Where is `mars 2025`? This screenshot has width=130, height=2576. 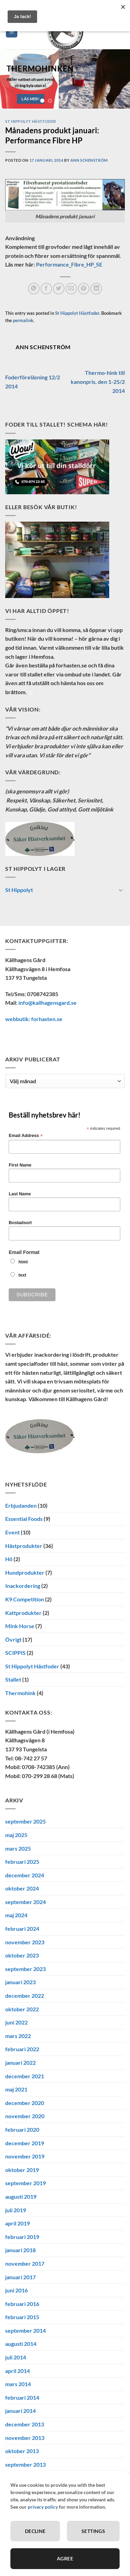
mars 2025 is located at coordinates (18, 1848).